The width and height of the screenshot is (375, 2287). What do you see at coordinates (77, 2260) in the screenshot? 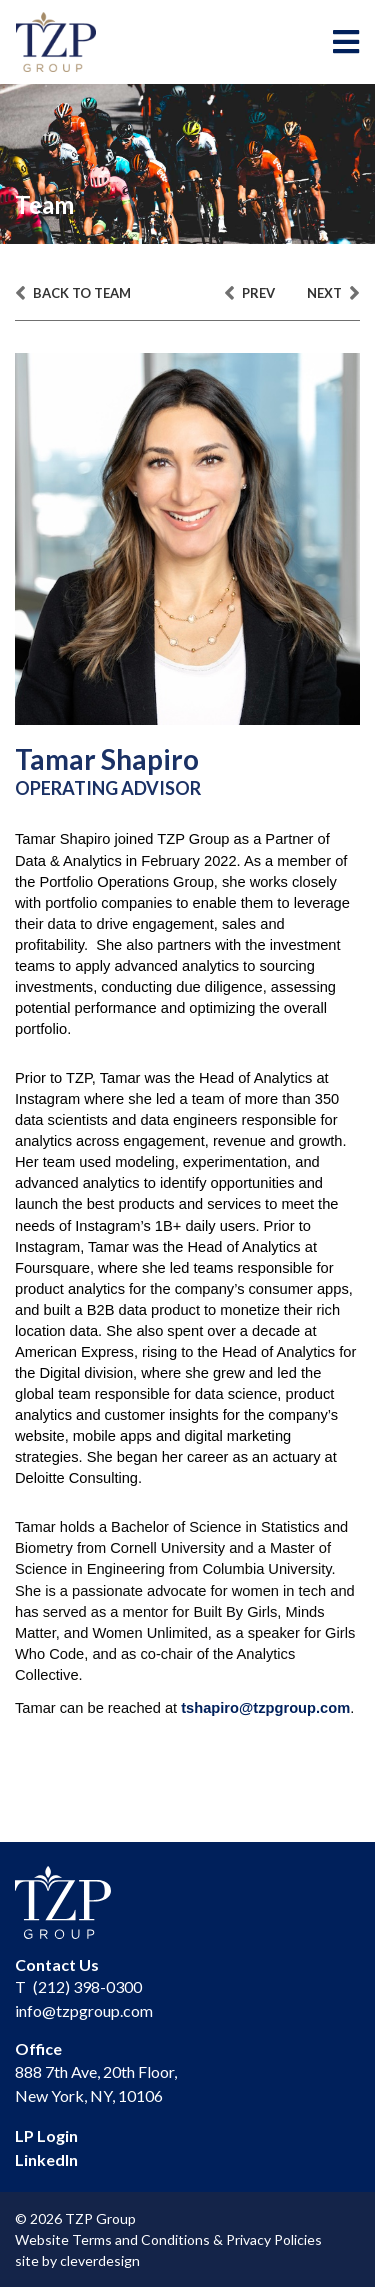
I see `site by cleverdesign` at bounding box center [77, 2260].